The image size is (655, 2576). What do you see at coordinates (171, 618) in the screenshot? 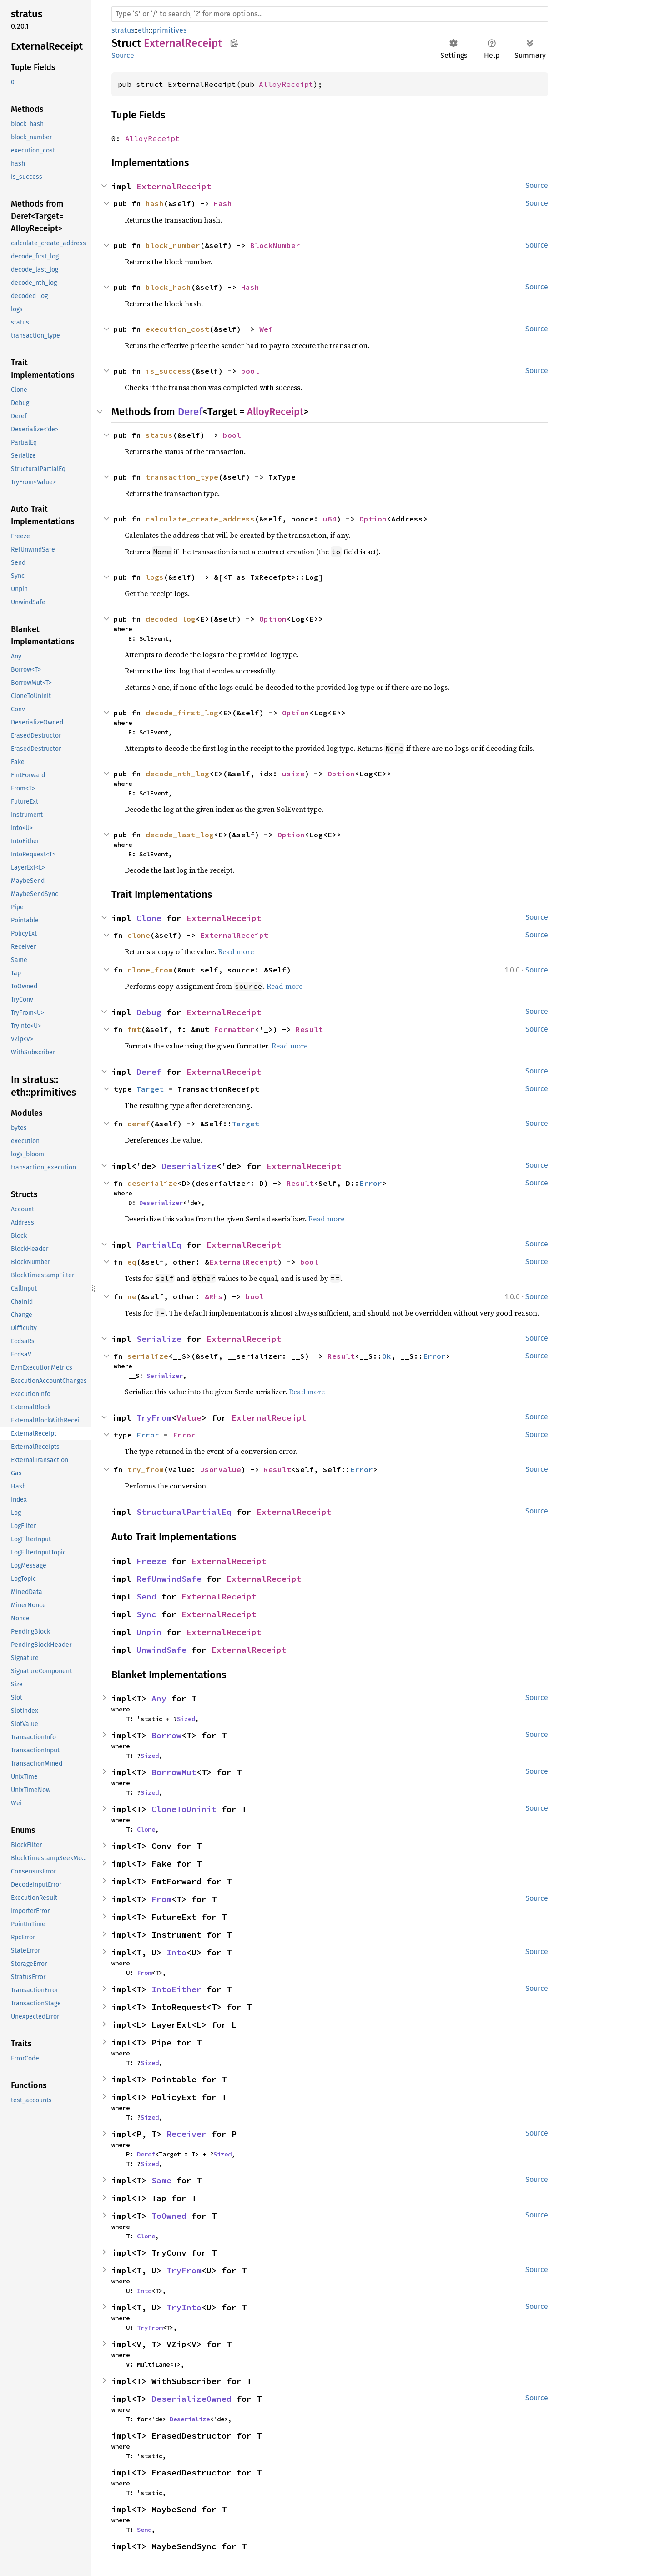
I see `decoded_log` at bounding box center [171, 618].